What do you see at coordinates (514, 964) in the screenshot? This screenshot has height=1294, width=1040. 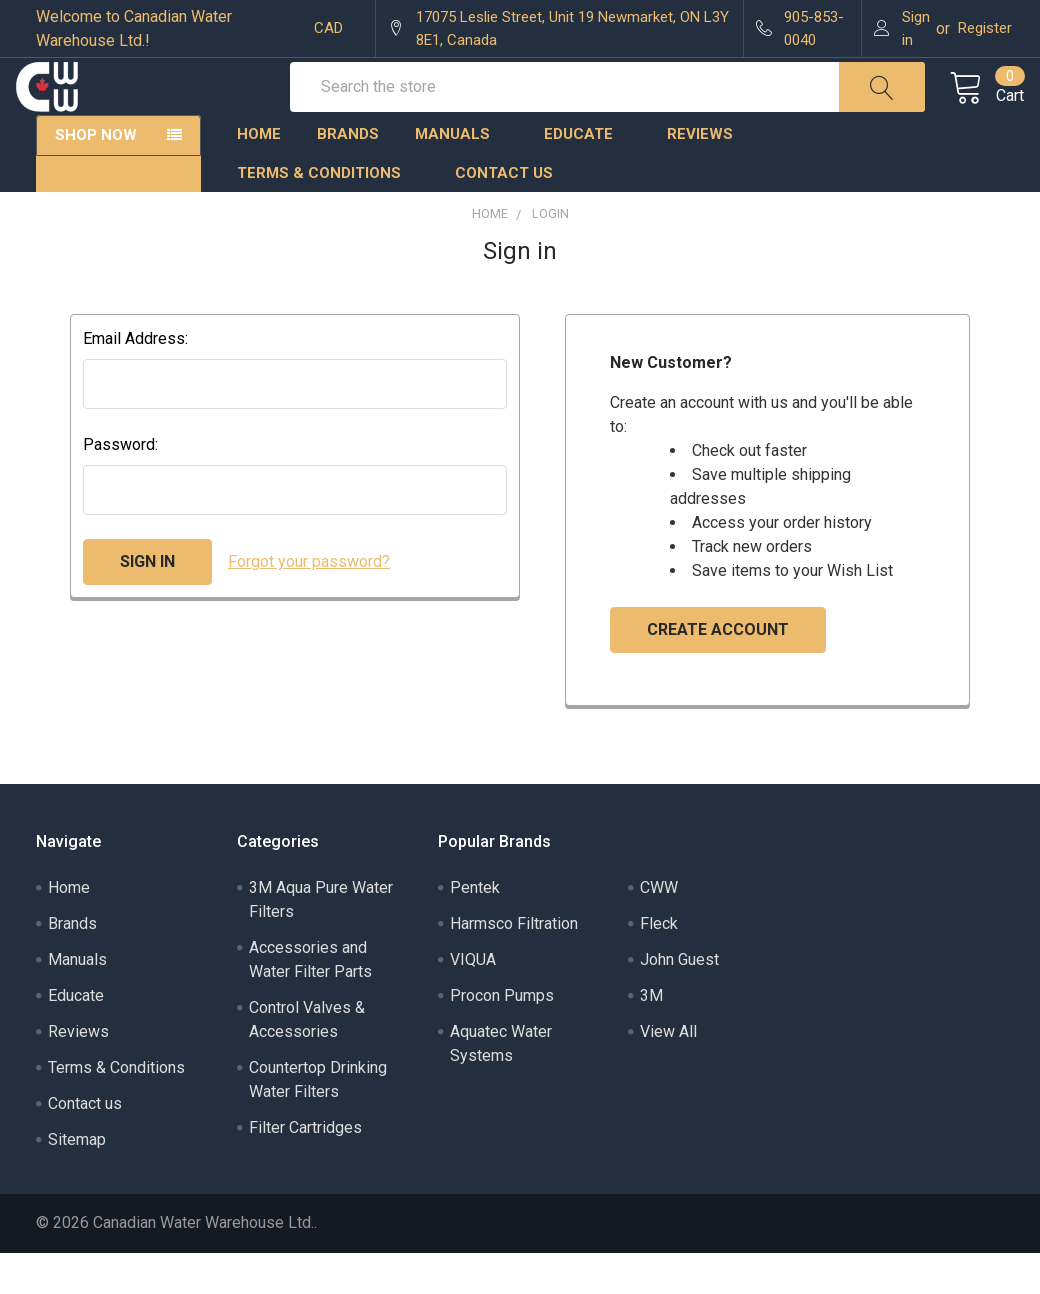 I see `Harmsco Filtration` at bounding box center [514, 964].